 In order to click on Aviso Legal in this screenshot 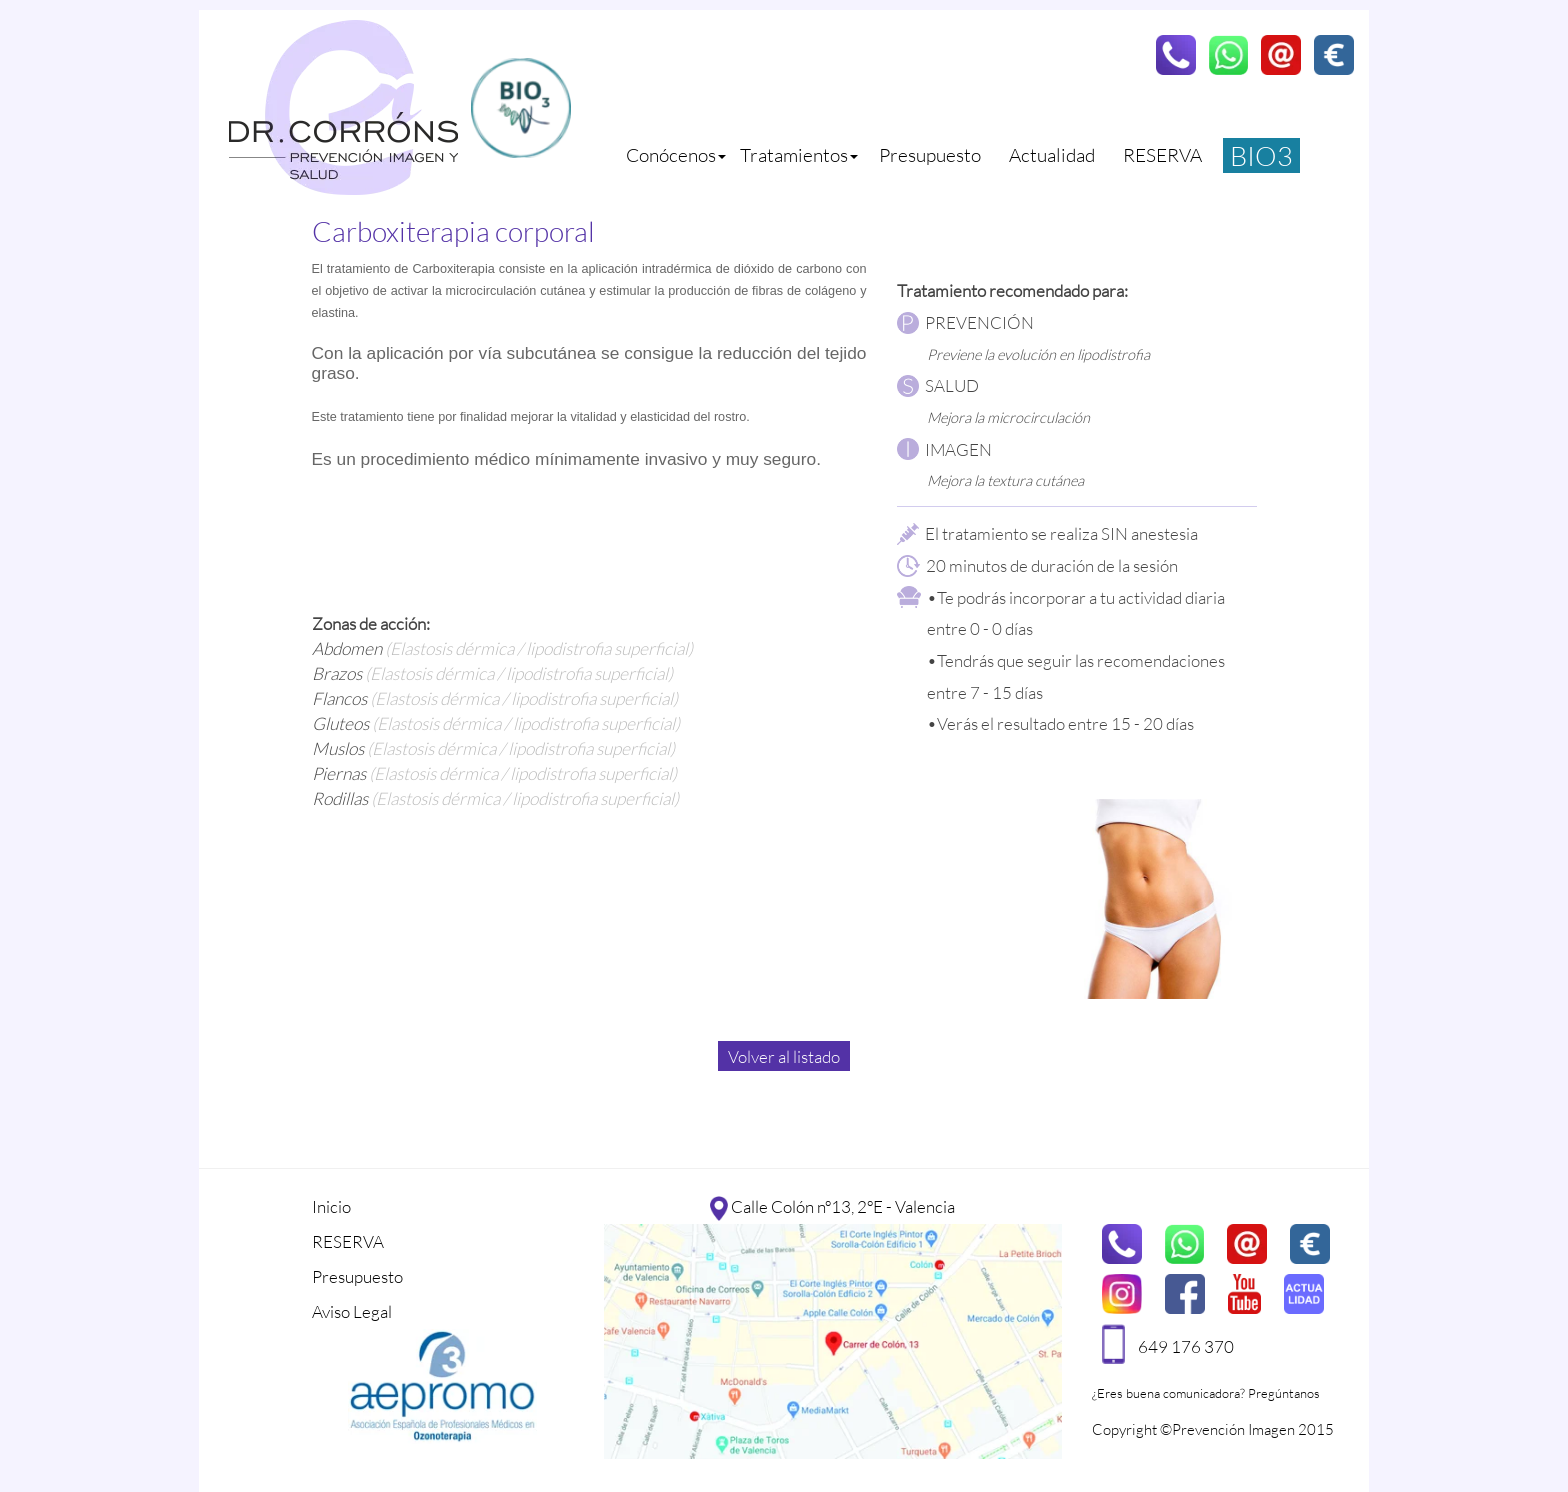, I will do `click(352, 1311)`.